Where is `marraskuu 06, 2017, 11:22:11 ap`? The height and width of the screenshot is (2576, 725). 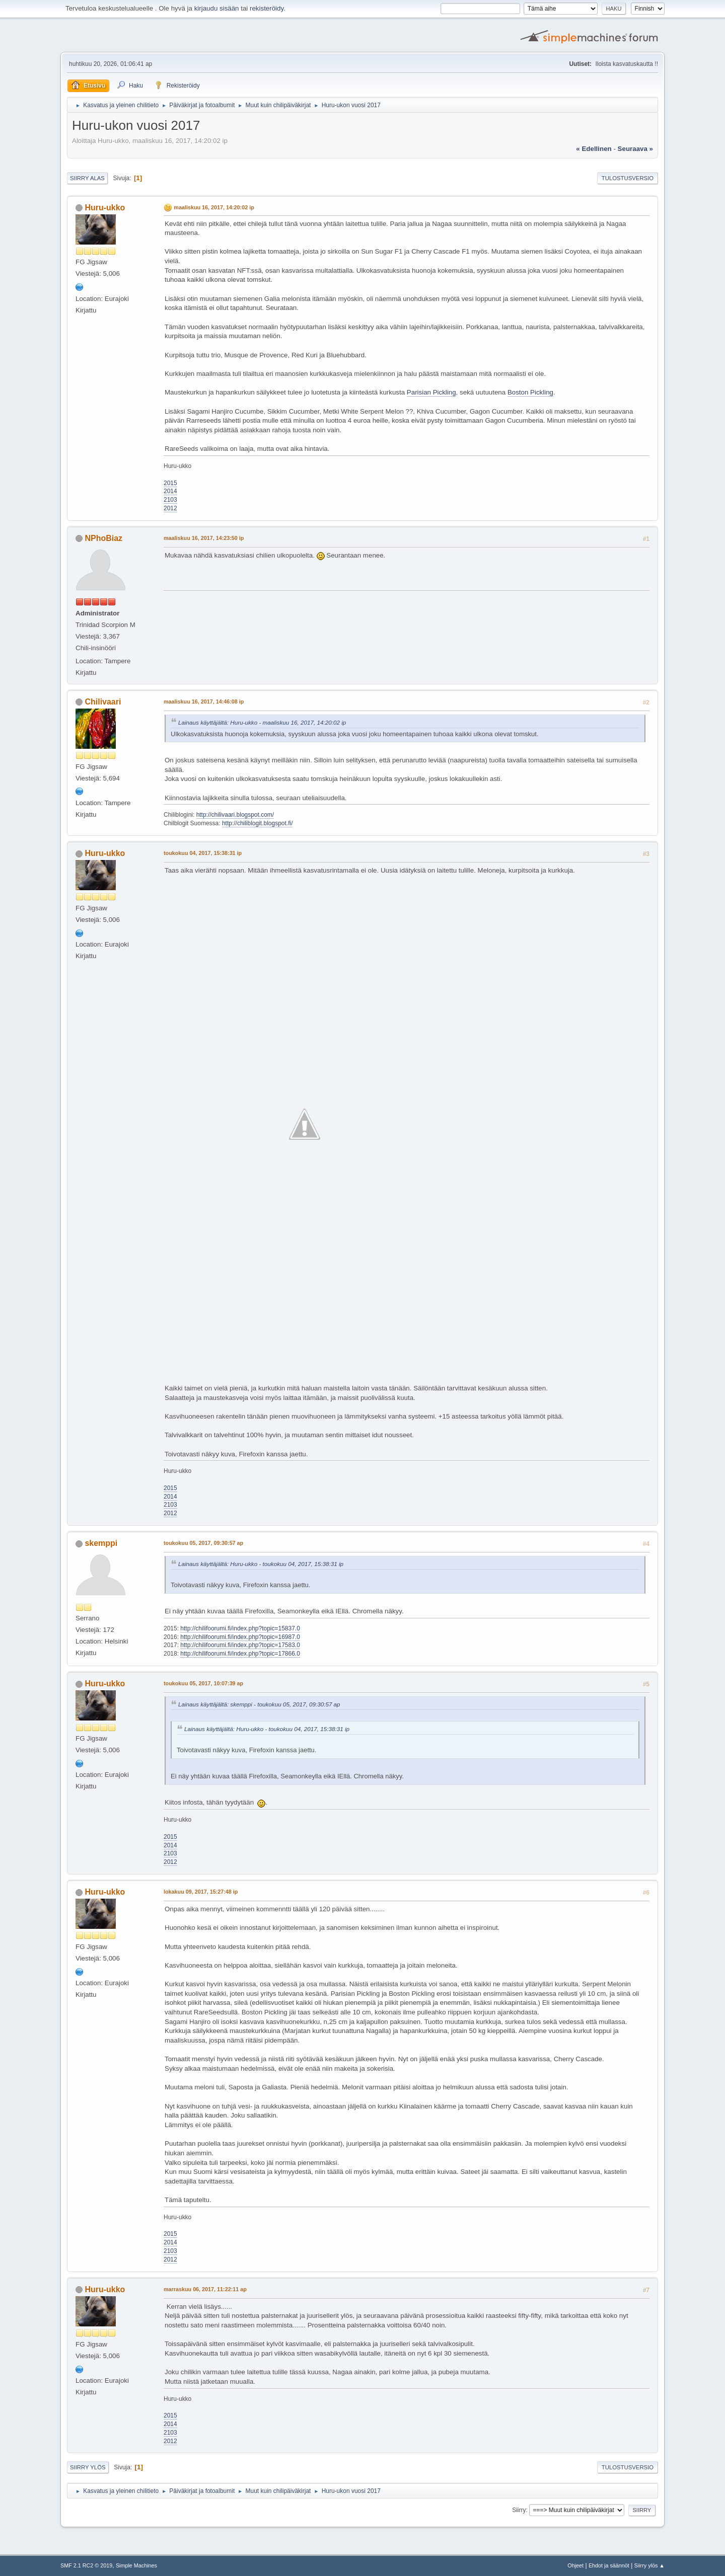
marraskuu 06, 2017, 11:22:11 ap is located at coordinates (205, 2289).